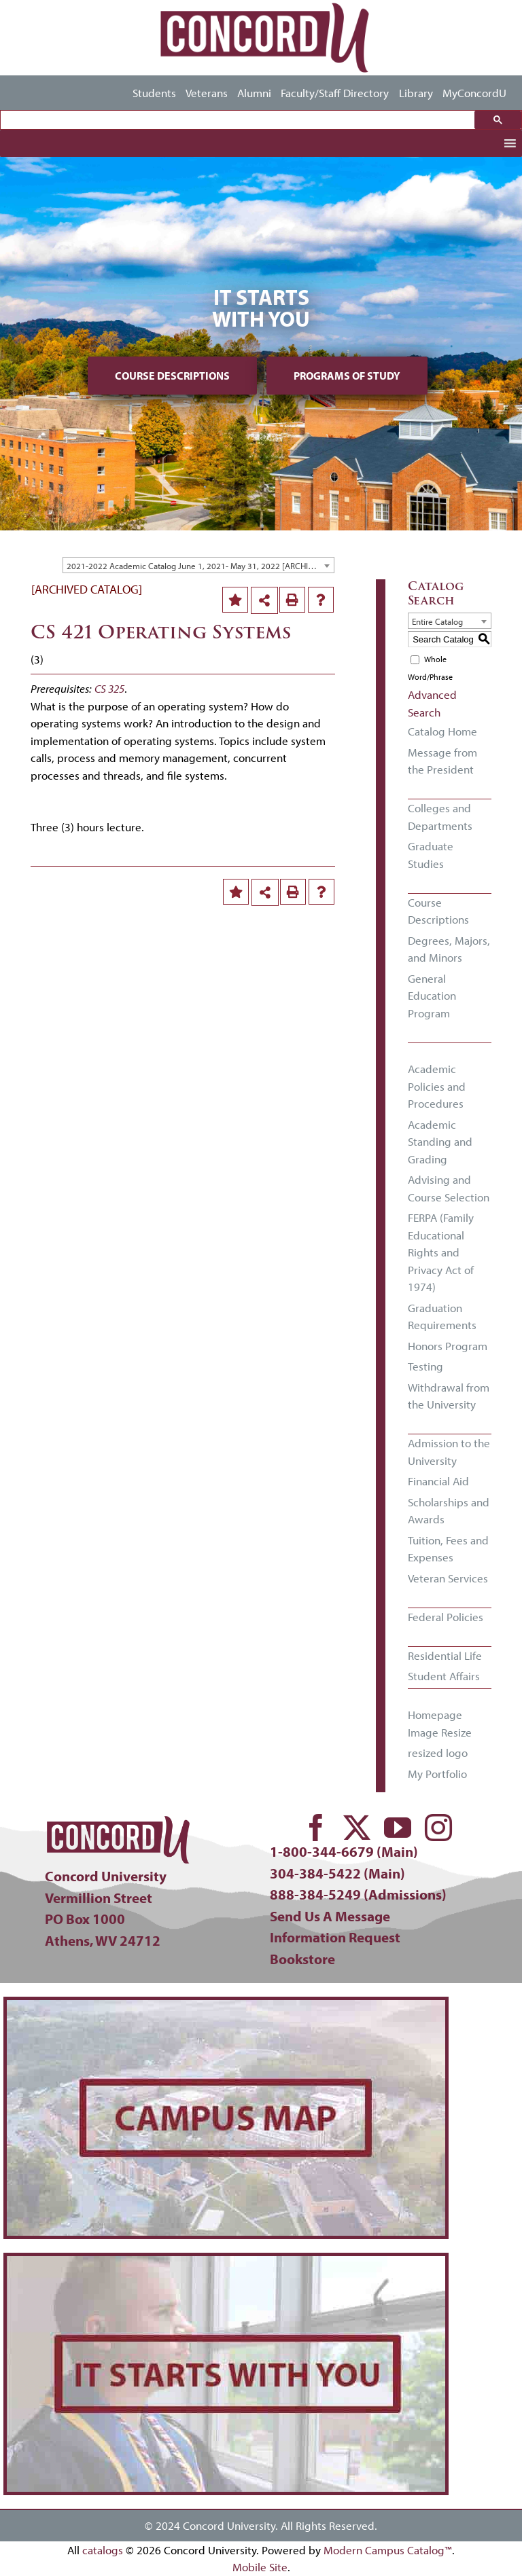  Describe the element at coordinates (440, 1723) in the screenshot. I see `Homepage Image Resize [Download PDF of Catalog User Guide]` at that location.